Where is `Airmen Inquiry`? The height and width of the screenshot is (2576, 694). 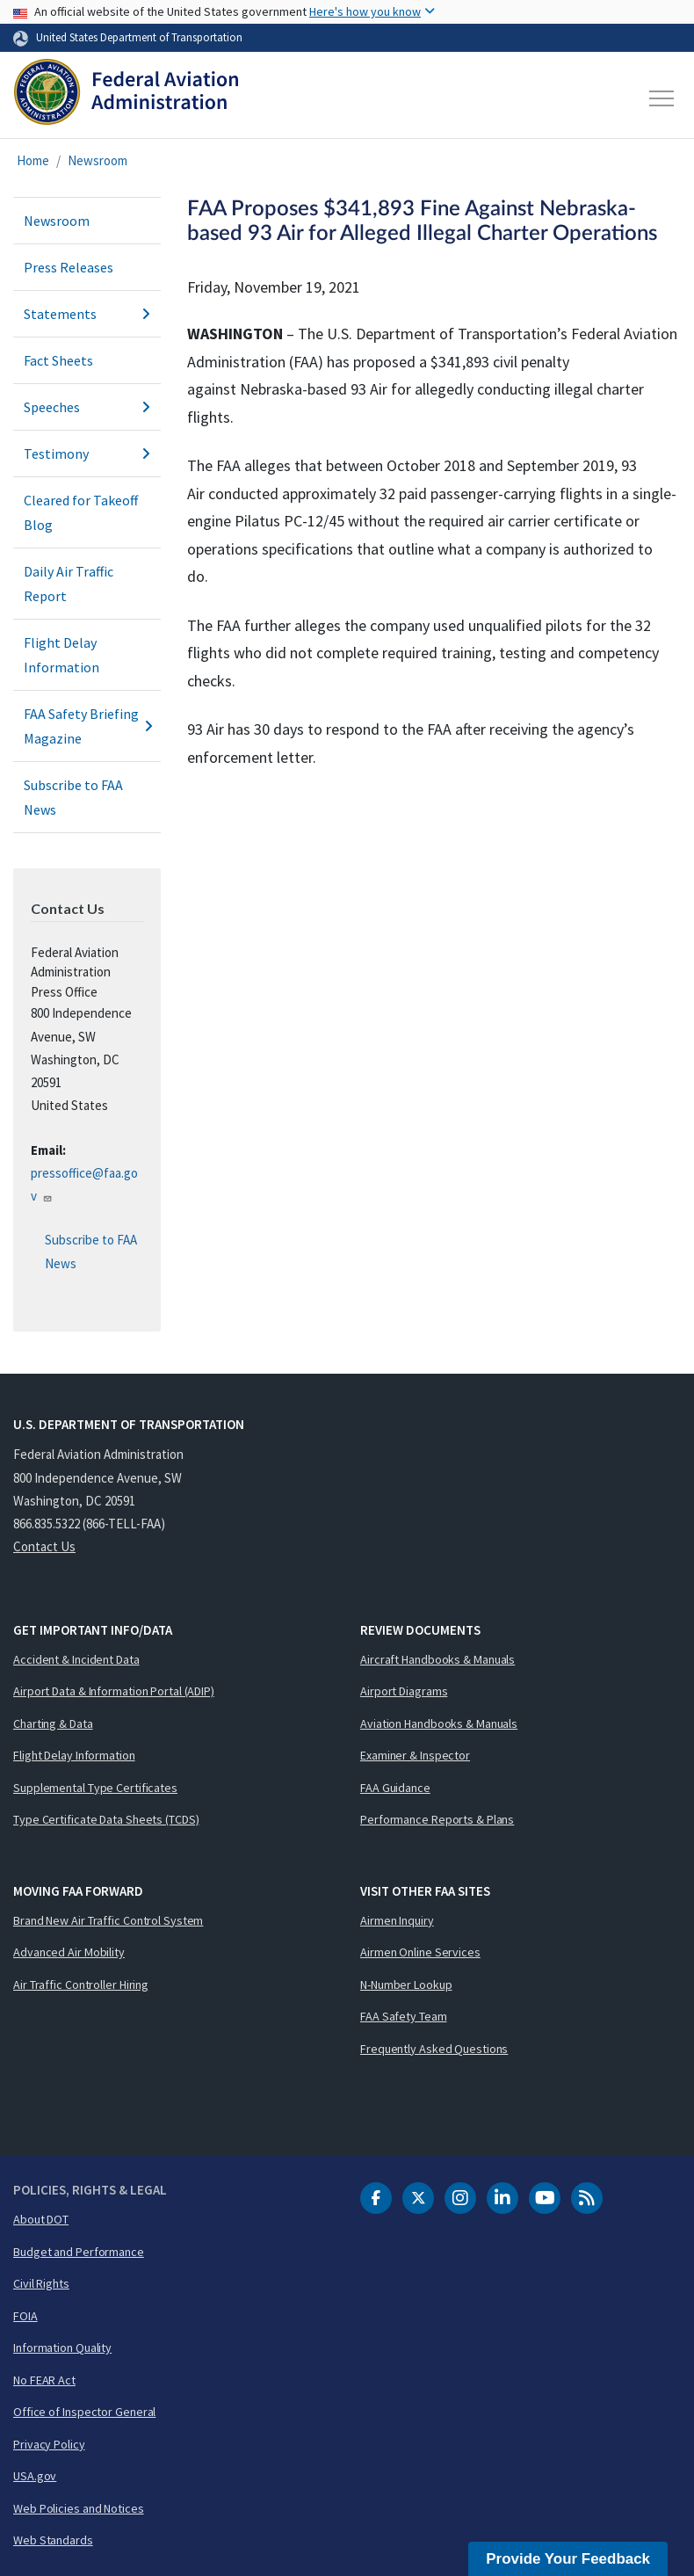 Airmen Inquiry is located at coordinates (397, 1920).